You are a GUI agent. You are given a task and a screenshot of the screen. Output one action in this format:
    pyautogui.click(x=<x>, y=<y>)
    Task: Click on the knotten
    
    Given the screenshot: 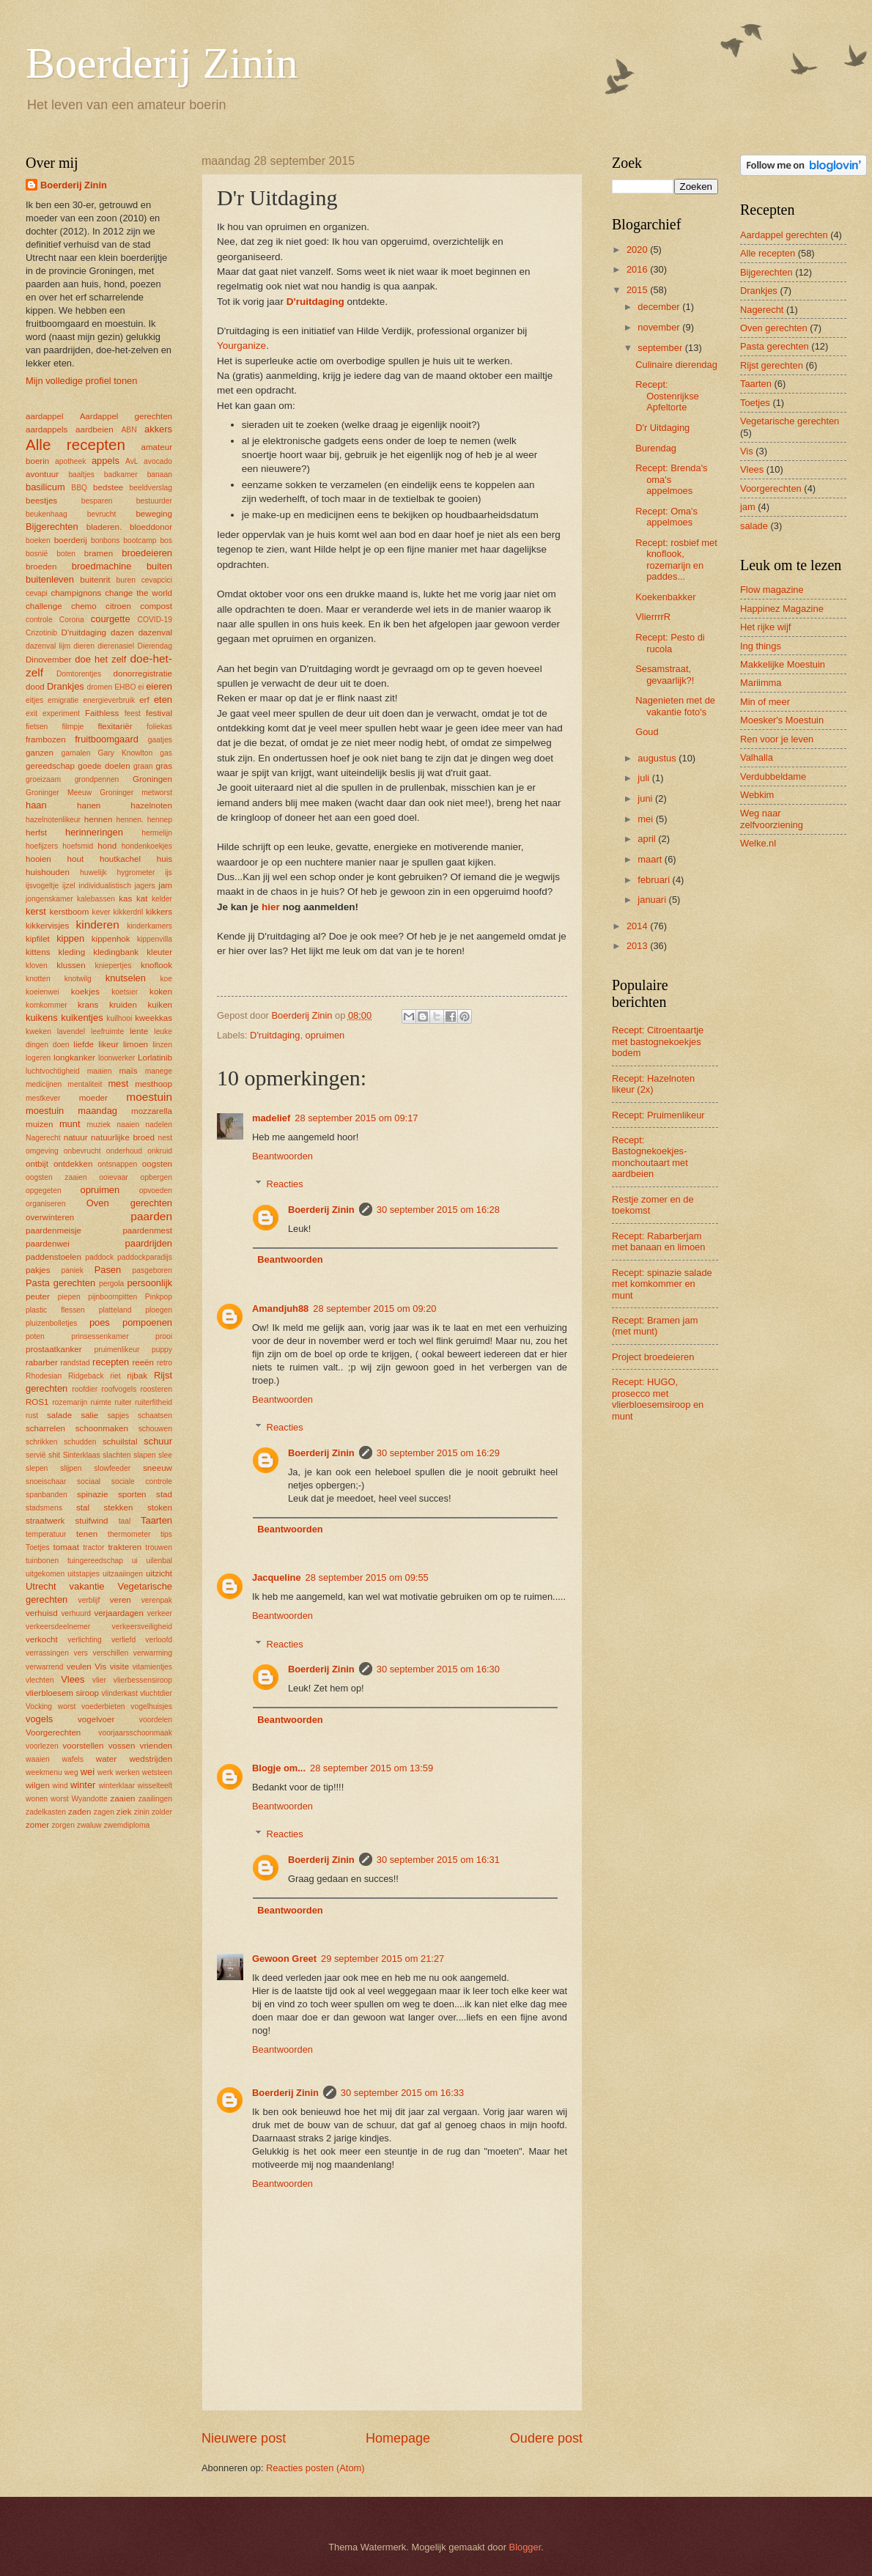 What is the action you would take?
    pyautogui.click(x=38, y=979)
    